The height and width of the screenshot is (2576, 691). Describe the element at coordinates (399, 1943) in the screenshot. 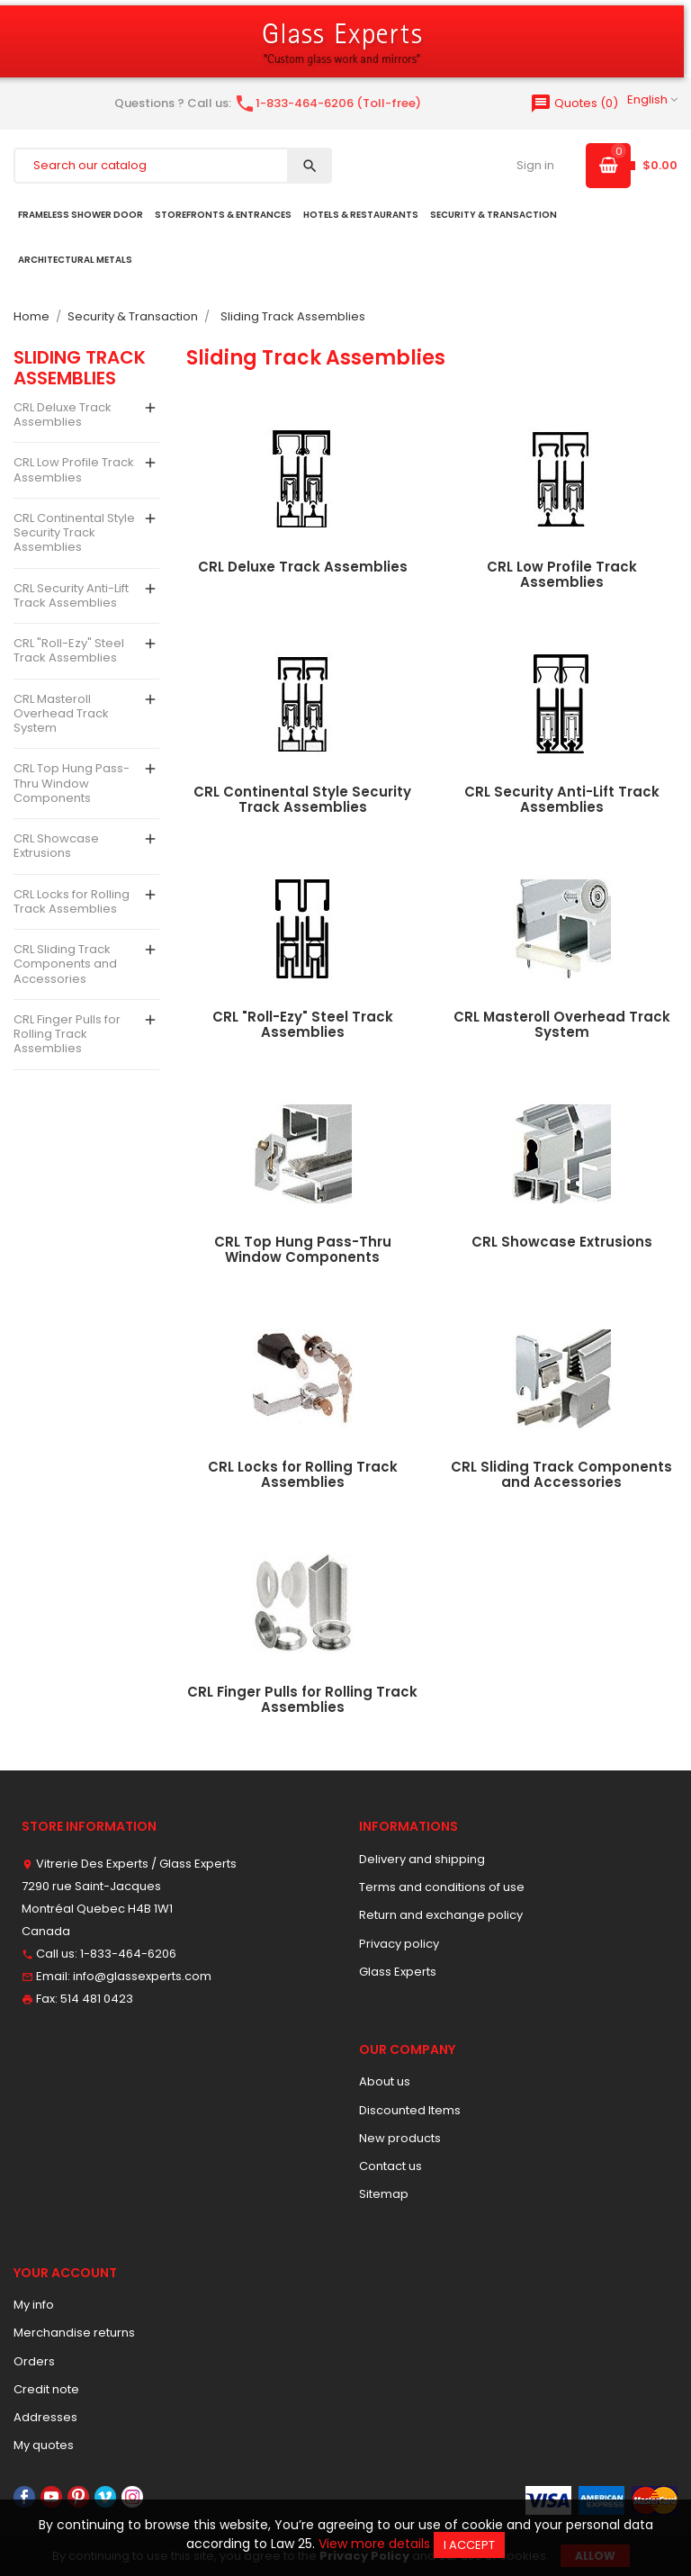

I see `Privacy policy` at that location.